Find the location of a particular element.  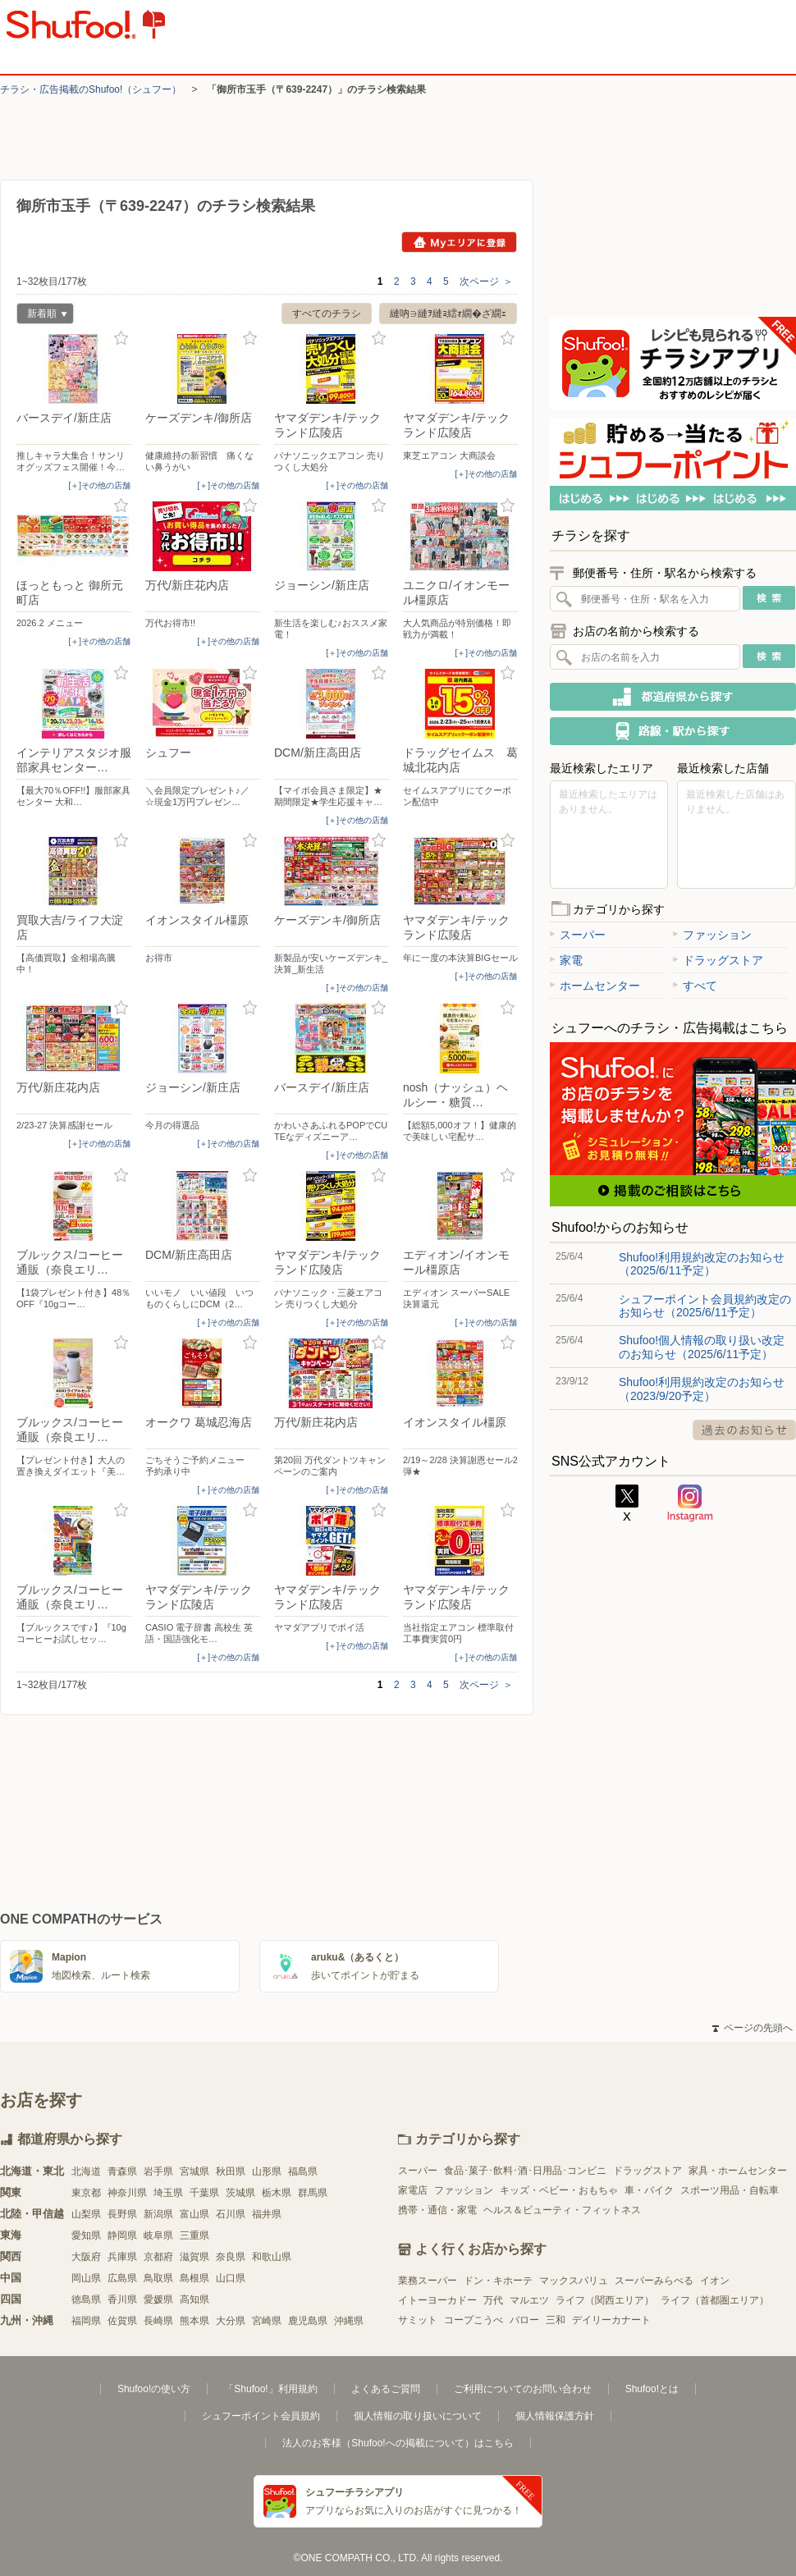

バロー is located at coordinates (524, 2320).